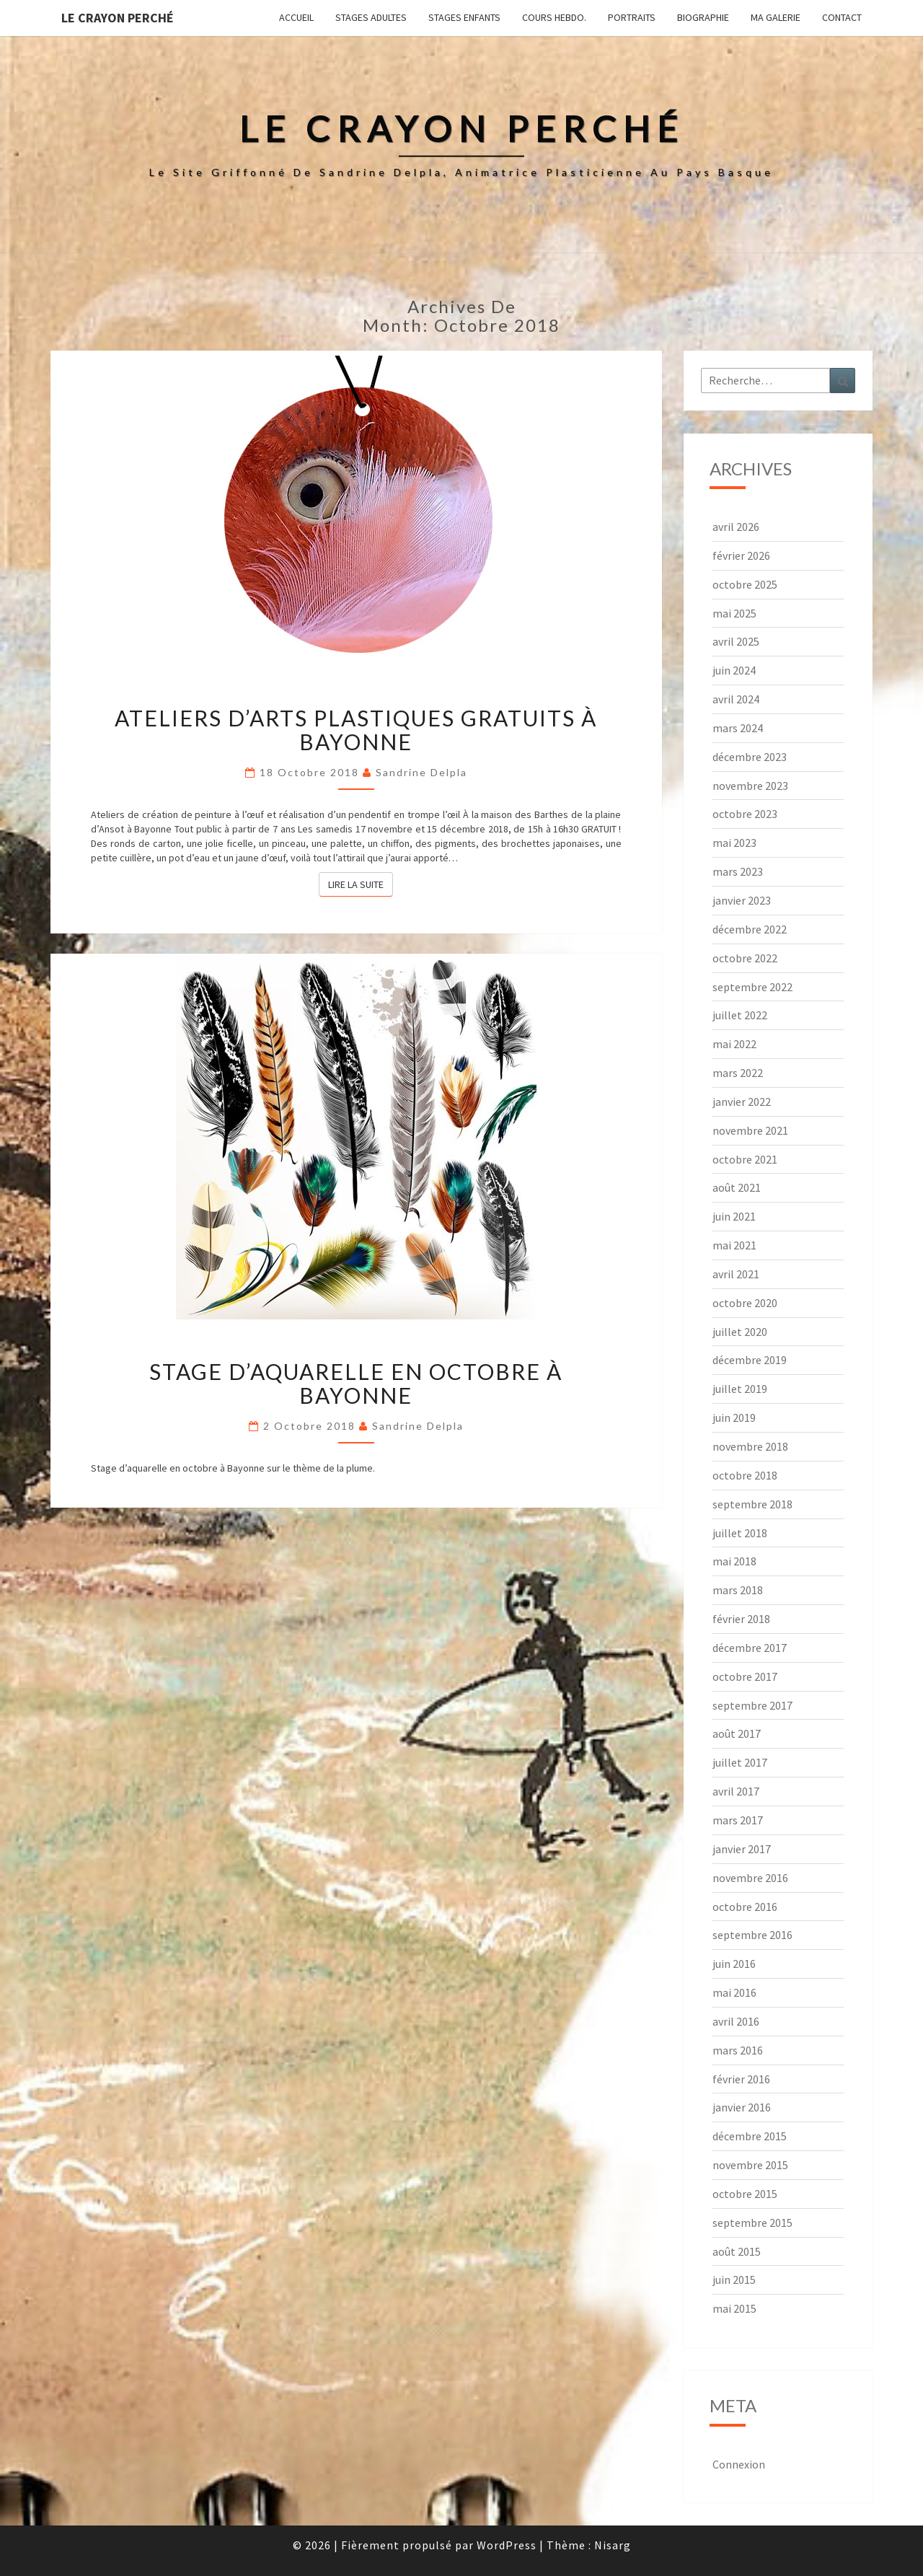 Image resolution: width=923 pixels, height=2576 pixels. Describe the element at coordinates (735, 641) in the screenshot. I see `avril 2025` at that location.